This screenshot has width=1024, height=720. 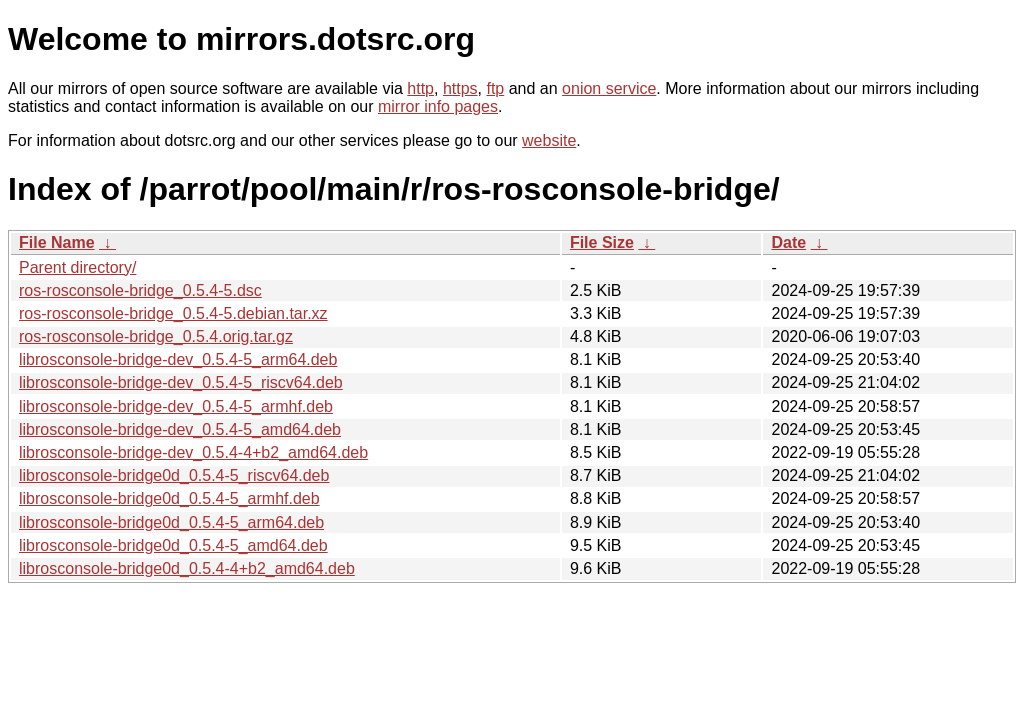 I want to click on mirror info pages, so click(x=438, y=106).